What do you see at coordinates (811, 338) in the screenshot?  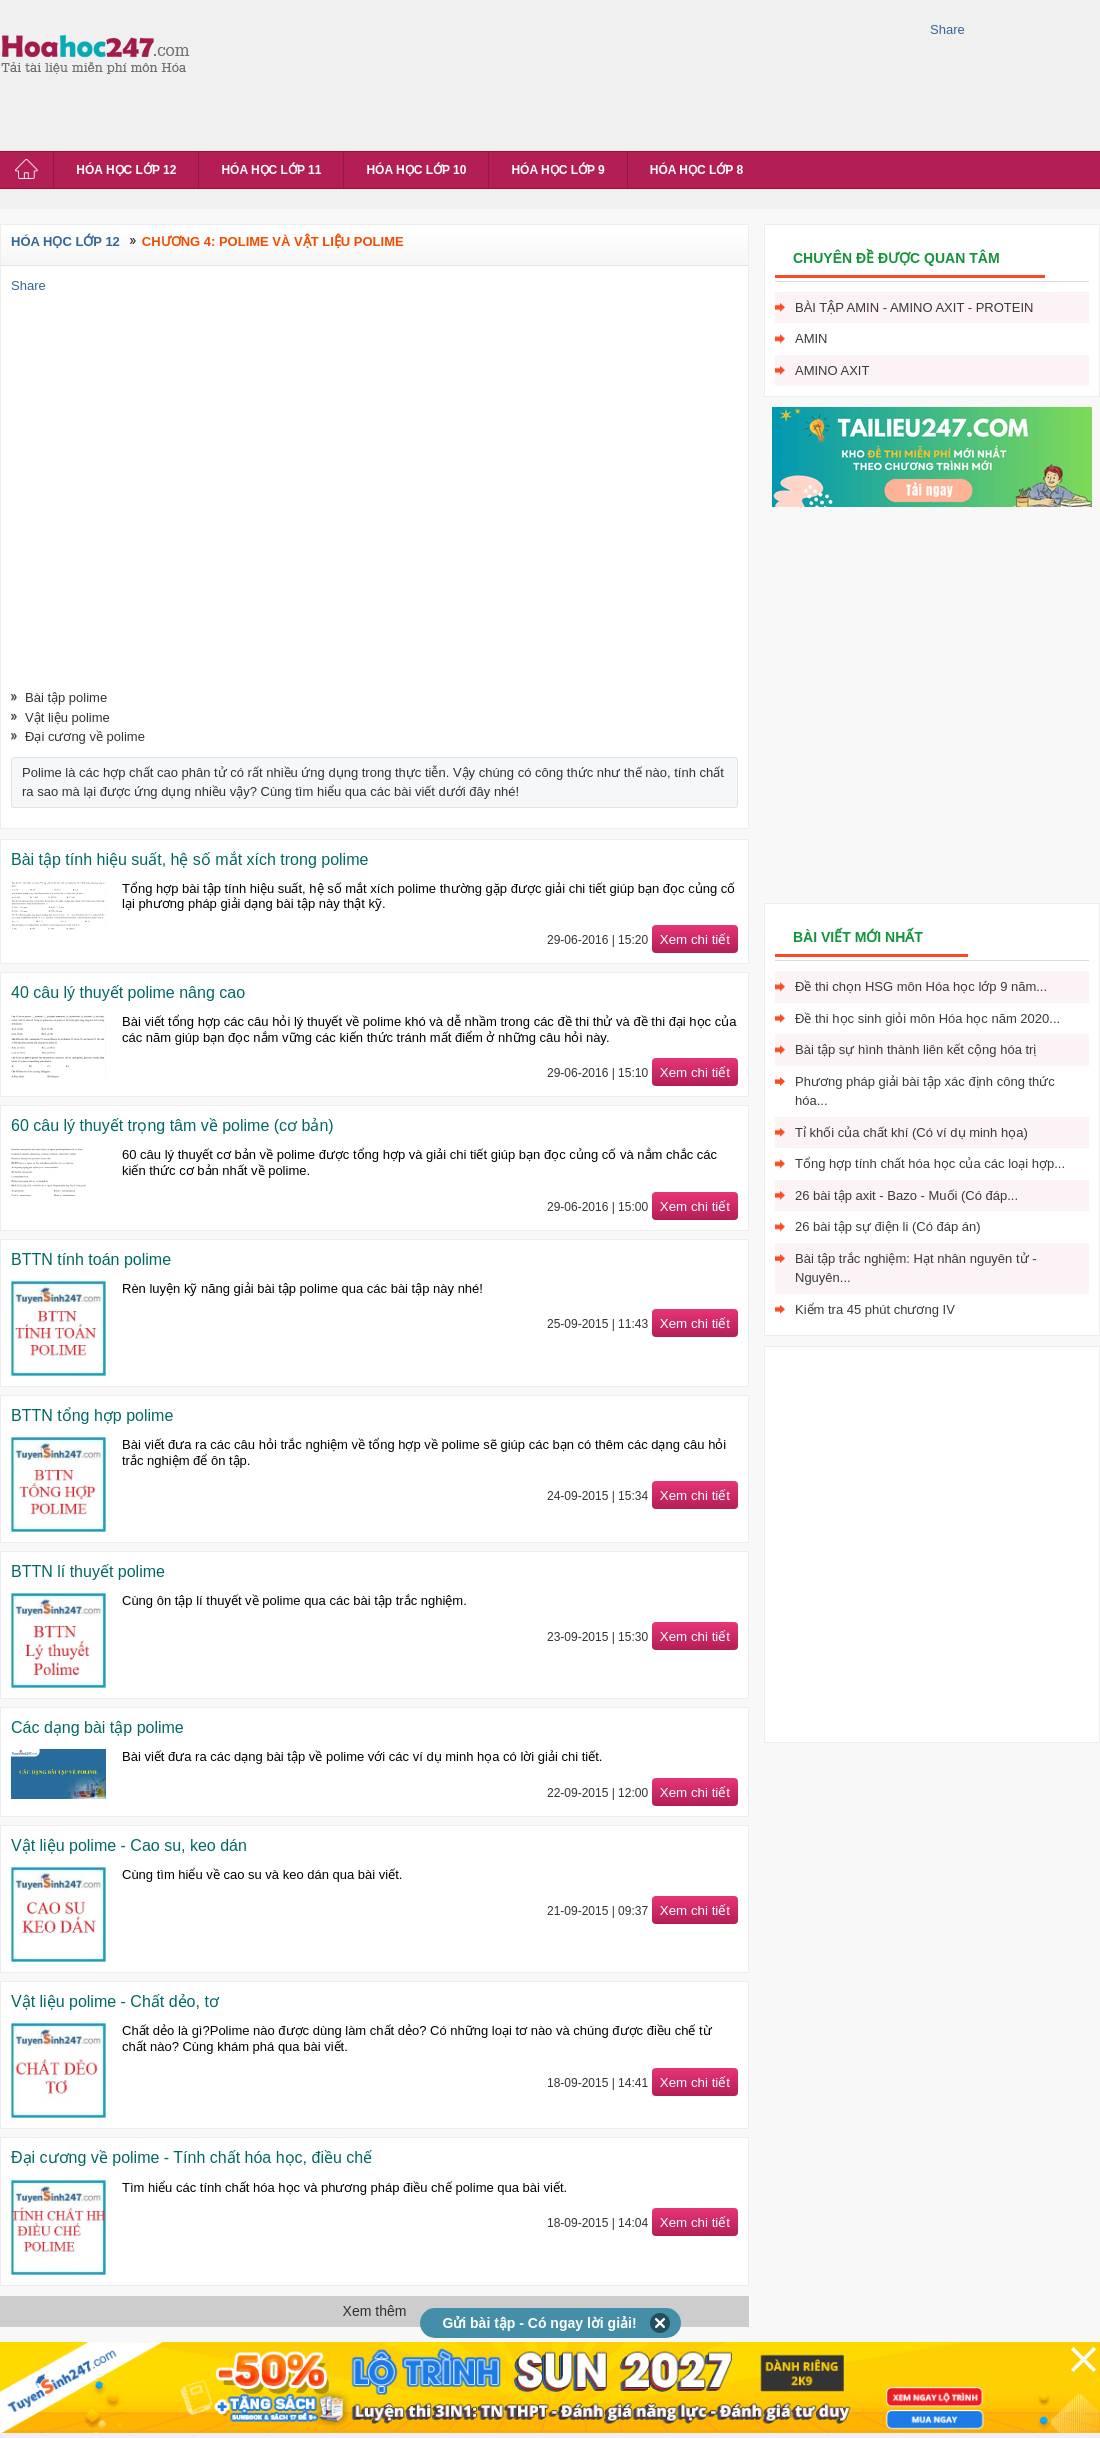 I see `Amin` at bounding box center [811, 338].